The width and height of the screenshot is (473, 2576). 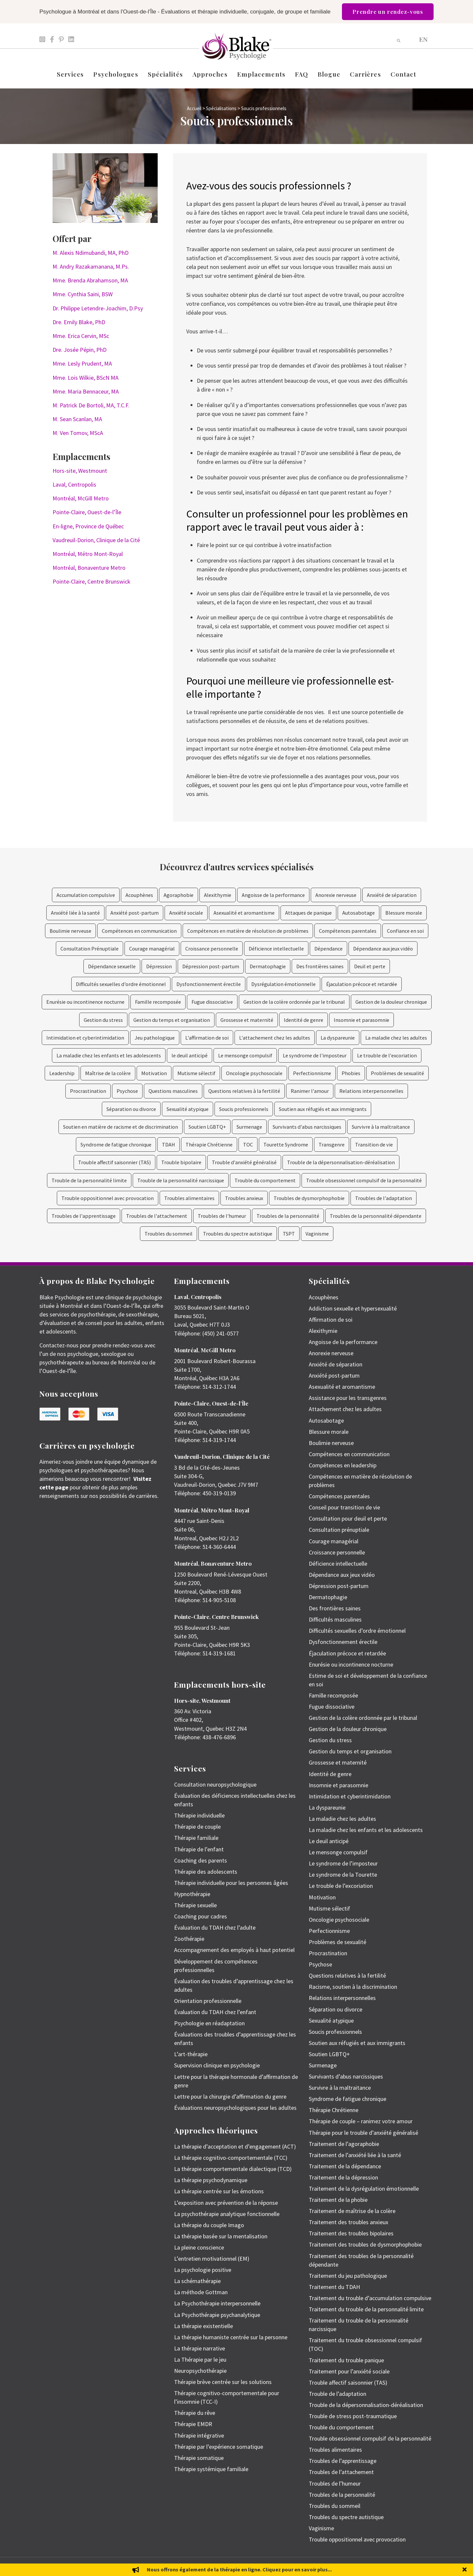 What do you see at coordinates (210, 74) in the screenshot?
I see `Approches` at bounding box center [210, 74].